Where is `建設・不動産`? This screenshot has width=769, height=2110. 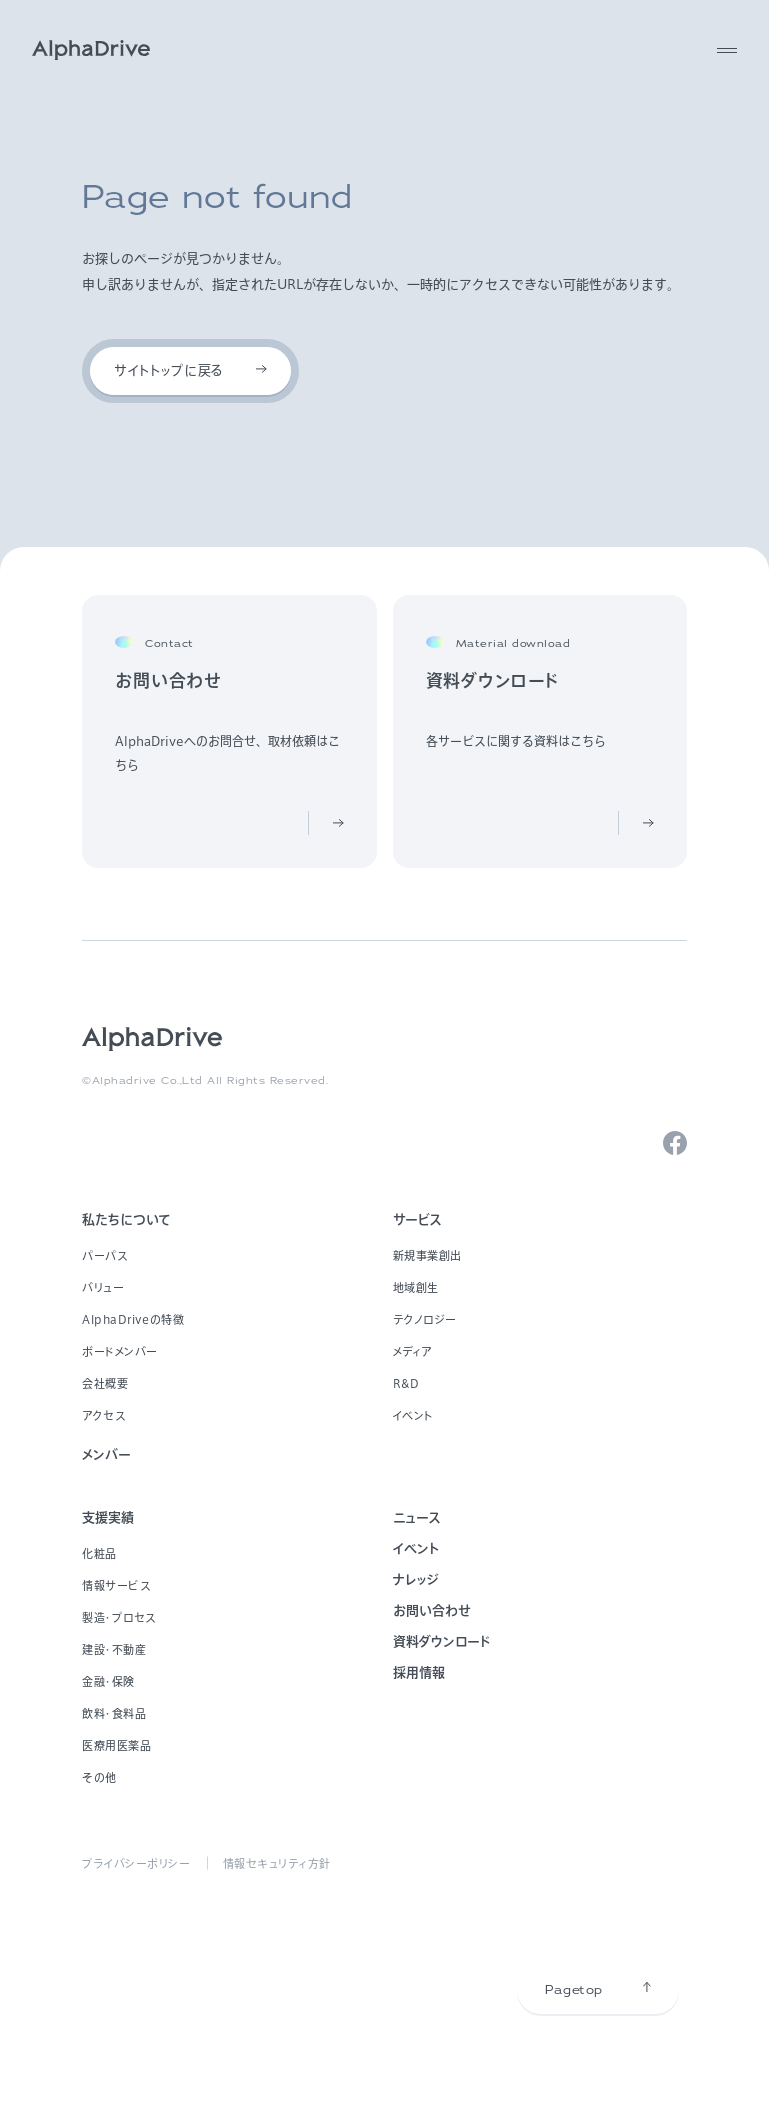 建設・不動産 is located at coordinates (114, 1649).